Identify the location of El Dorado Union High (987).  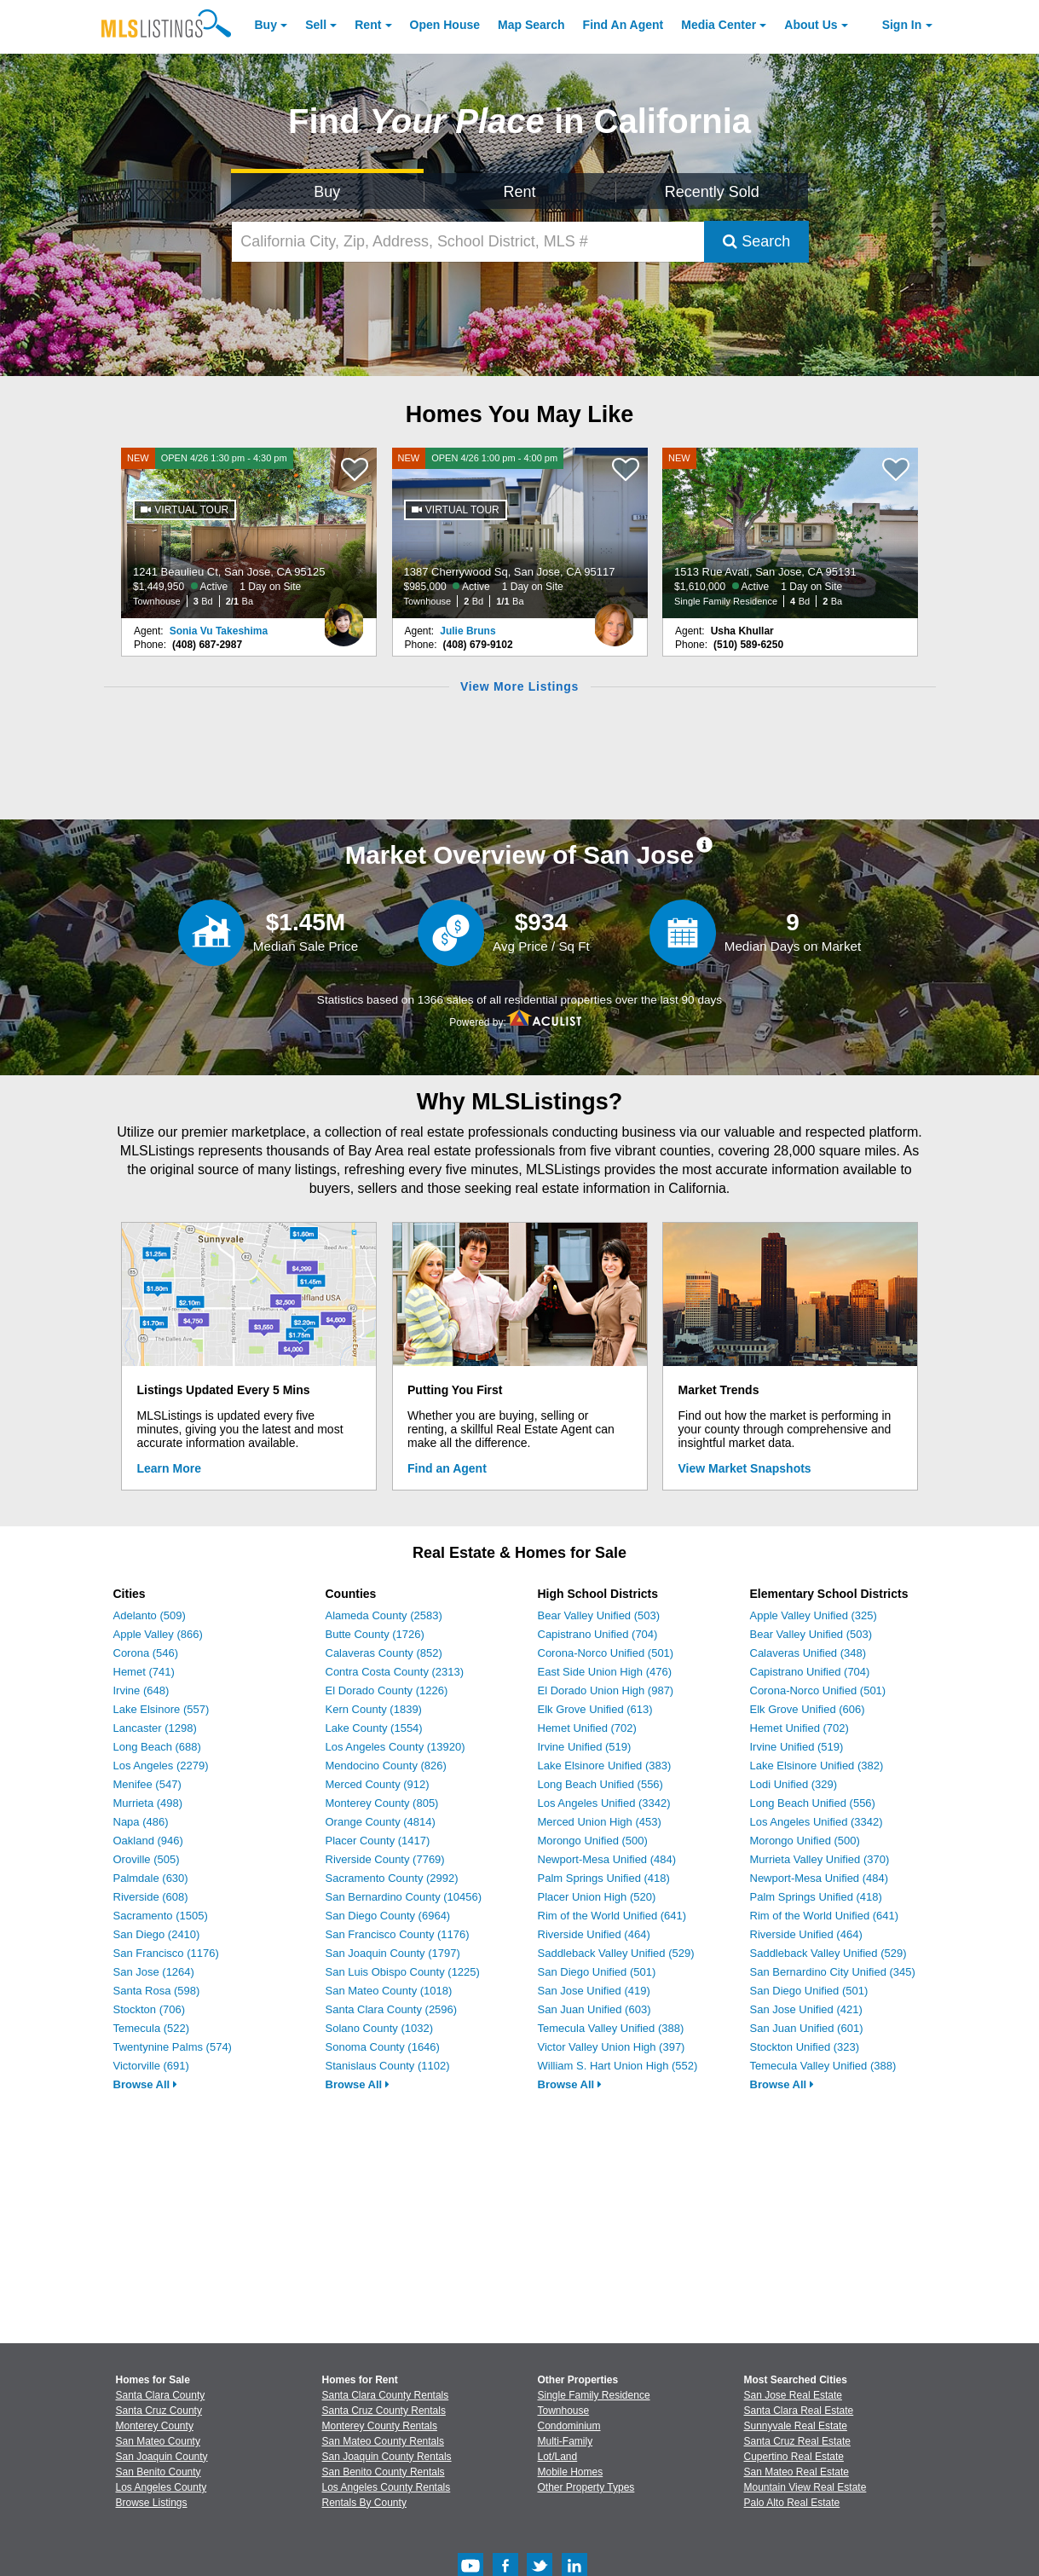
(606, 1690).